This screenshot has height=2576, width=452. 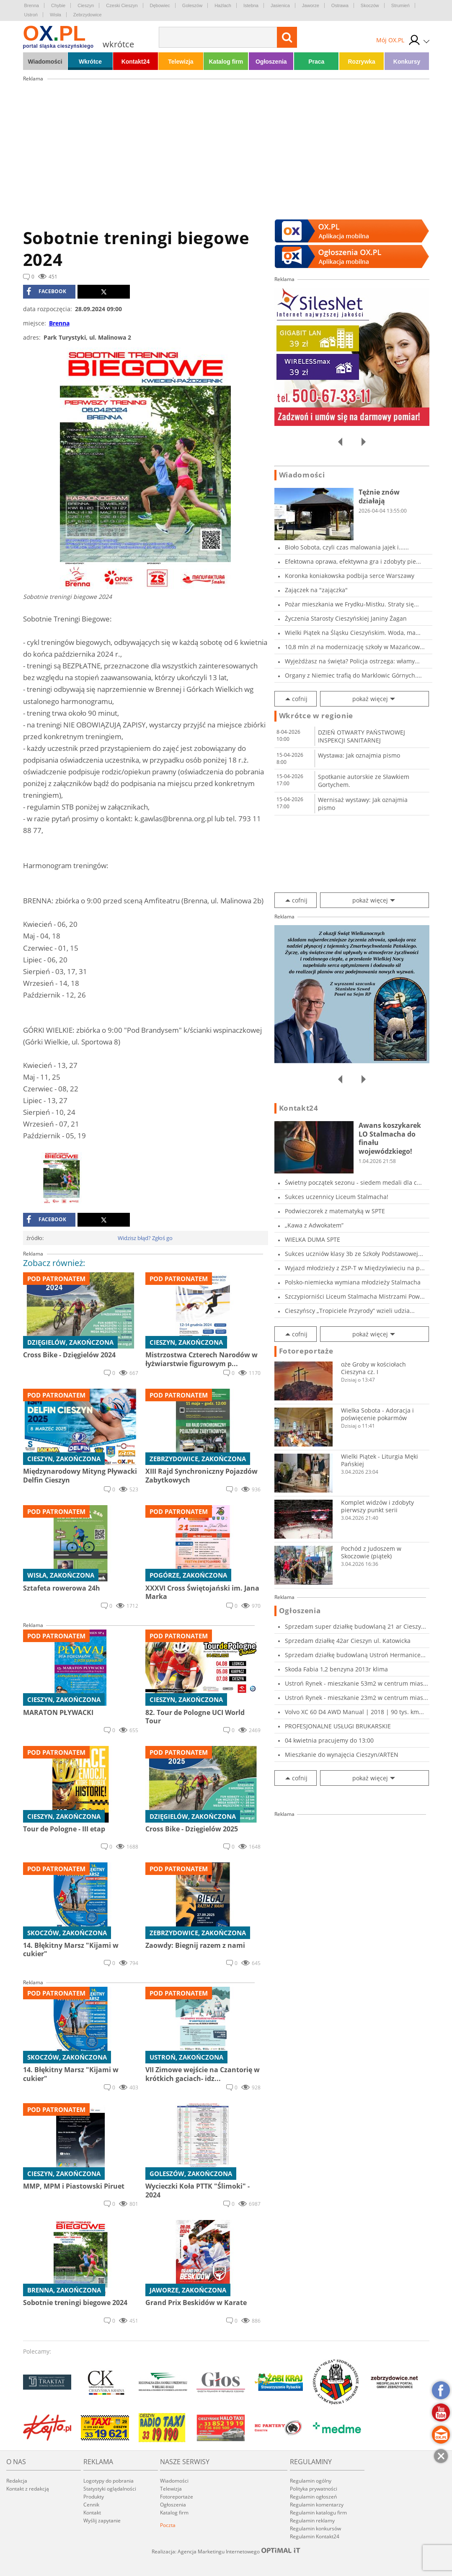 I want to click on Regulamin ogólny, so click(x=310, y=2480).